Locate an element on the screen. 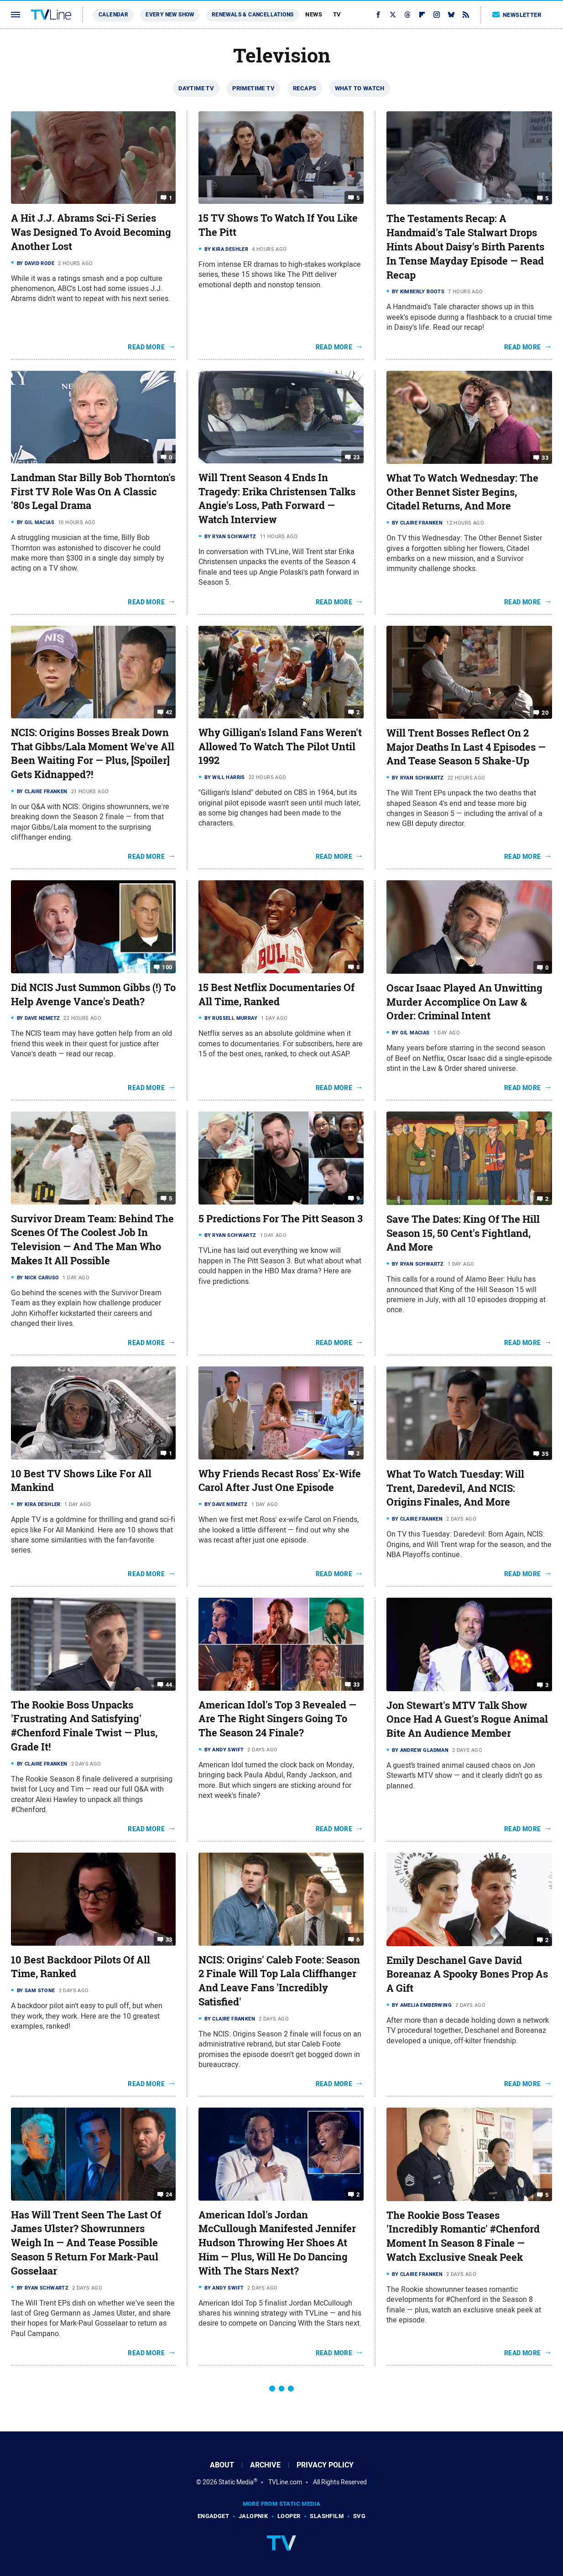 This screenshot has width=563, height=2576. Read More is located at coordinates (146, 347).